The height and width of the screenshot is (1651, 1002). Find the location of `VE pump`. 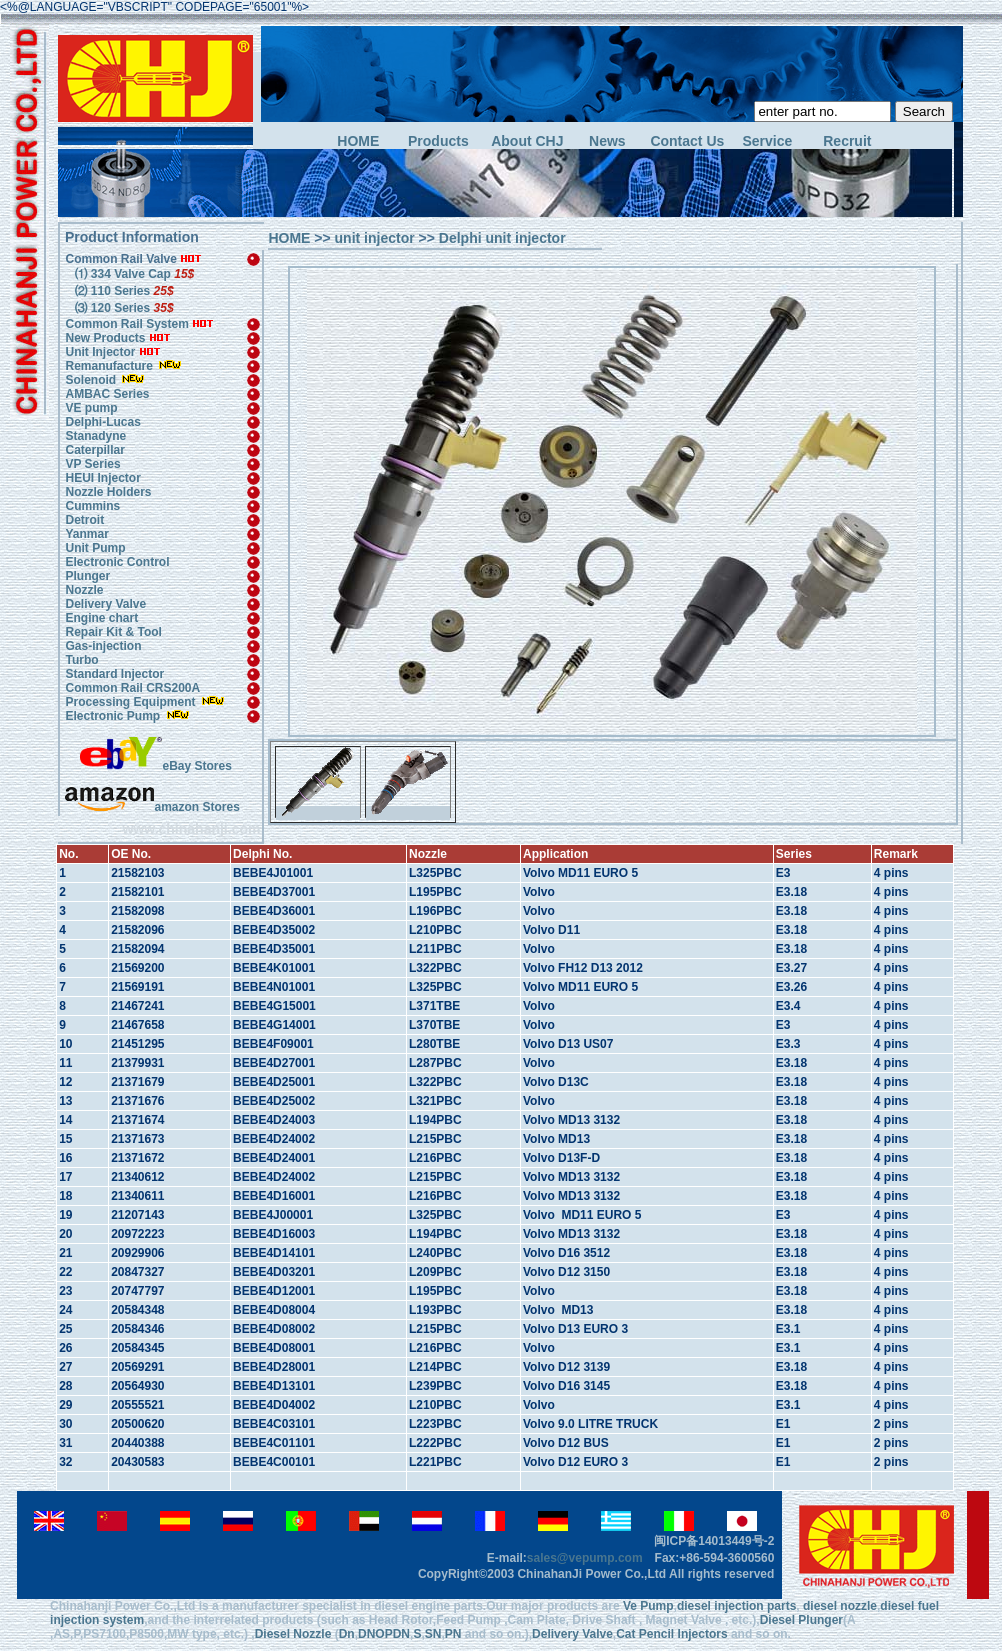

VE pump is located at coordinates (91, 408).